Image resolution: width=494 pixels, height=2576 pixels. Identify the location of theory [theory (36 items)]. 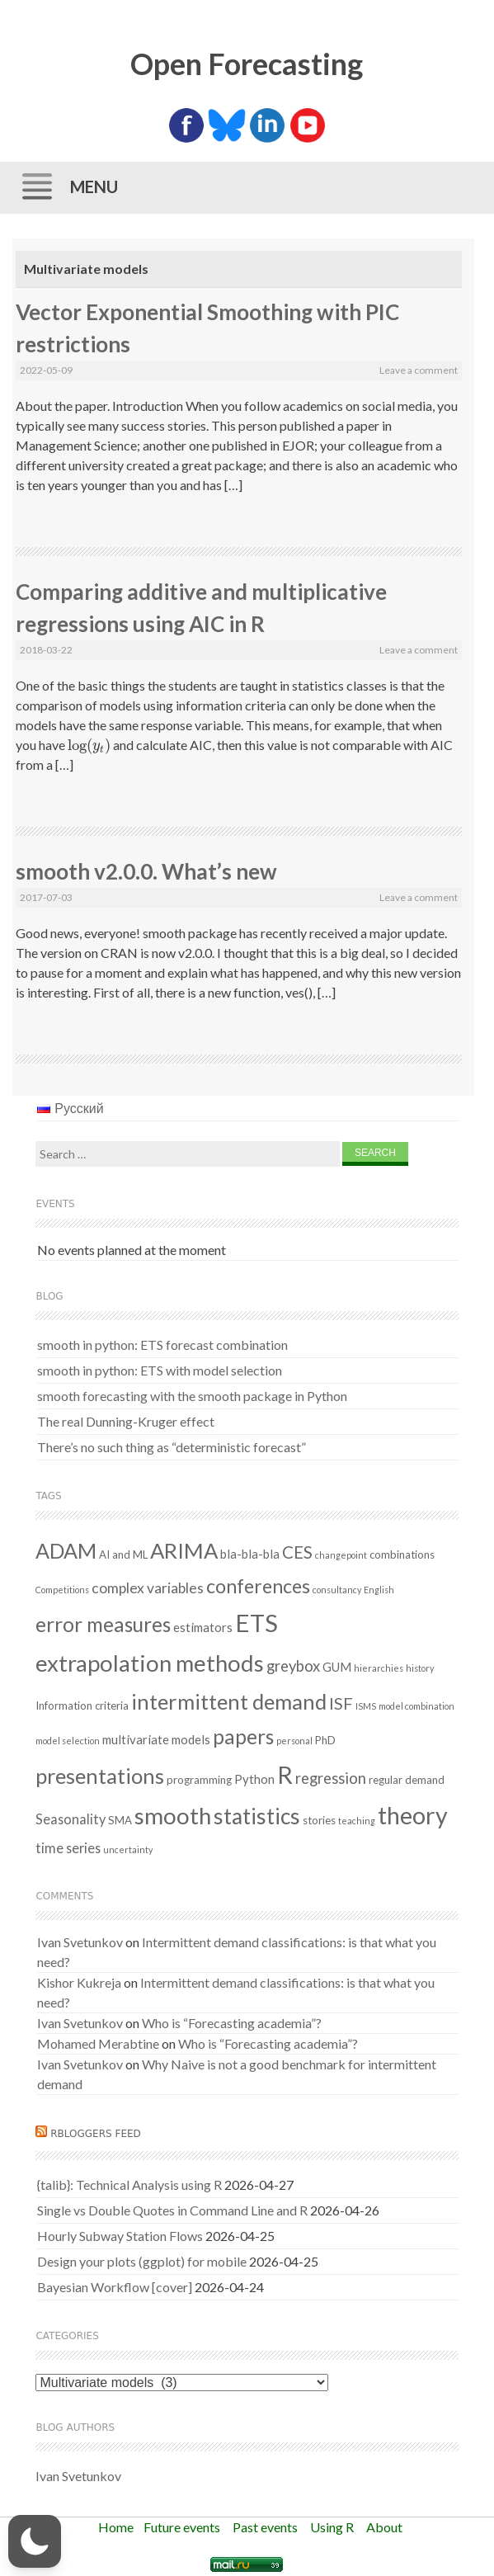
(413, 1815).